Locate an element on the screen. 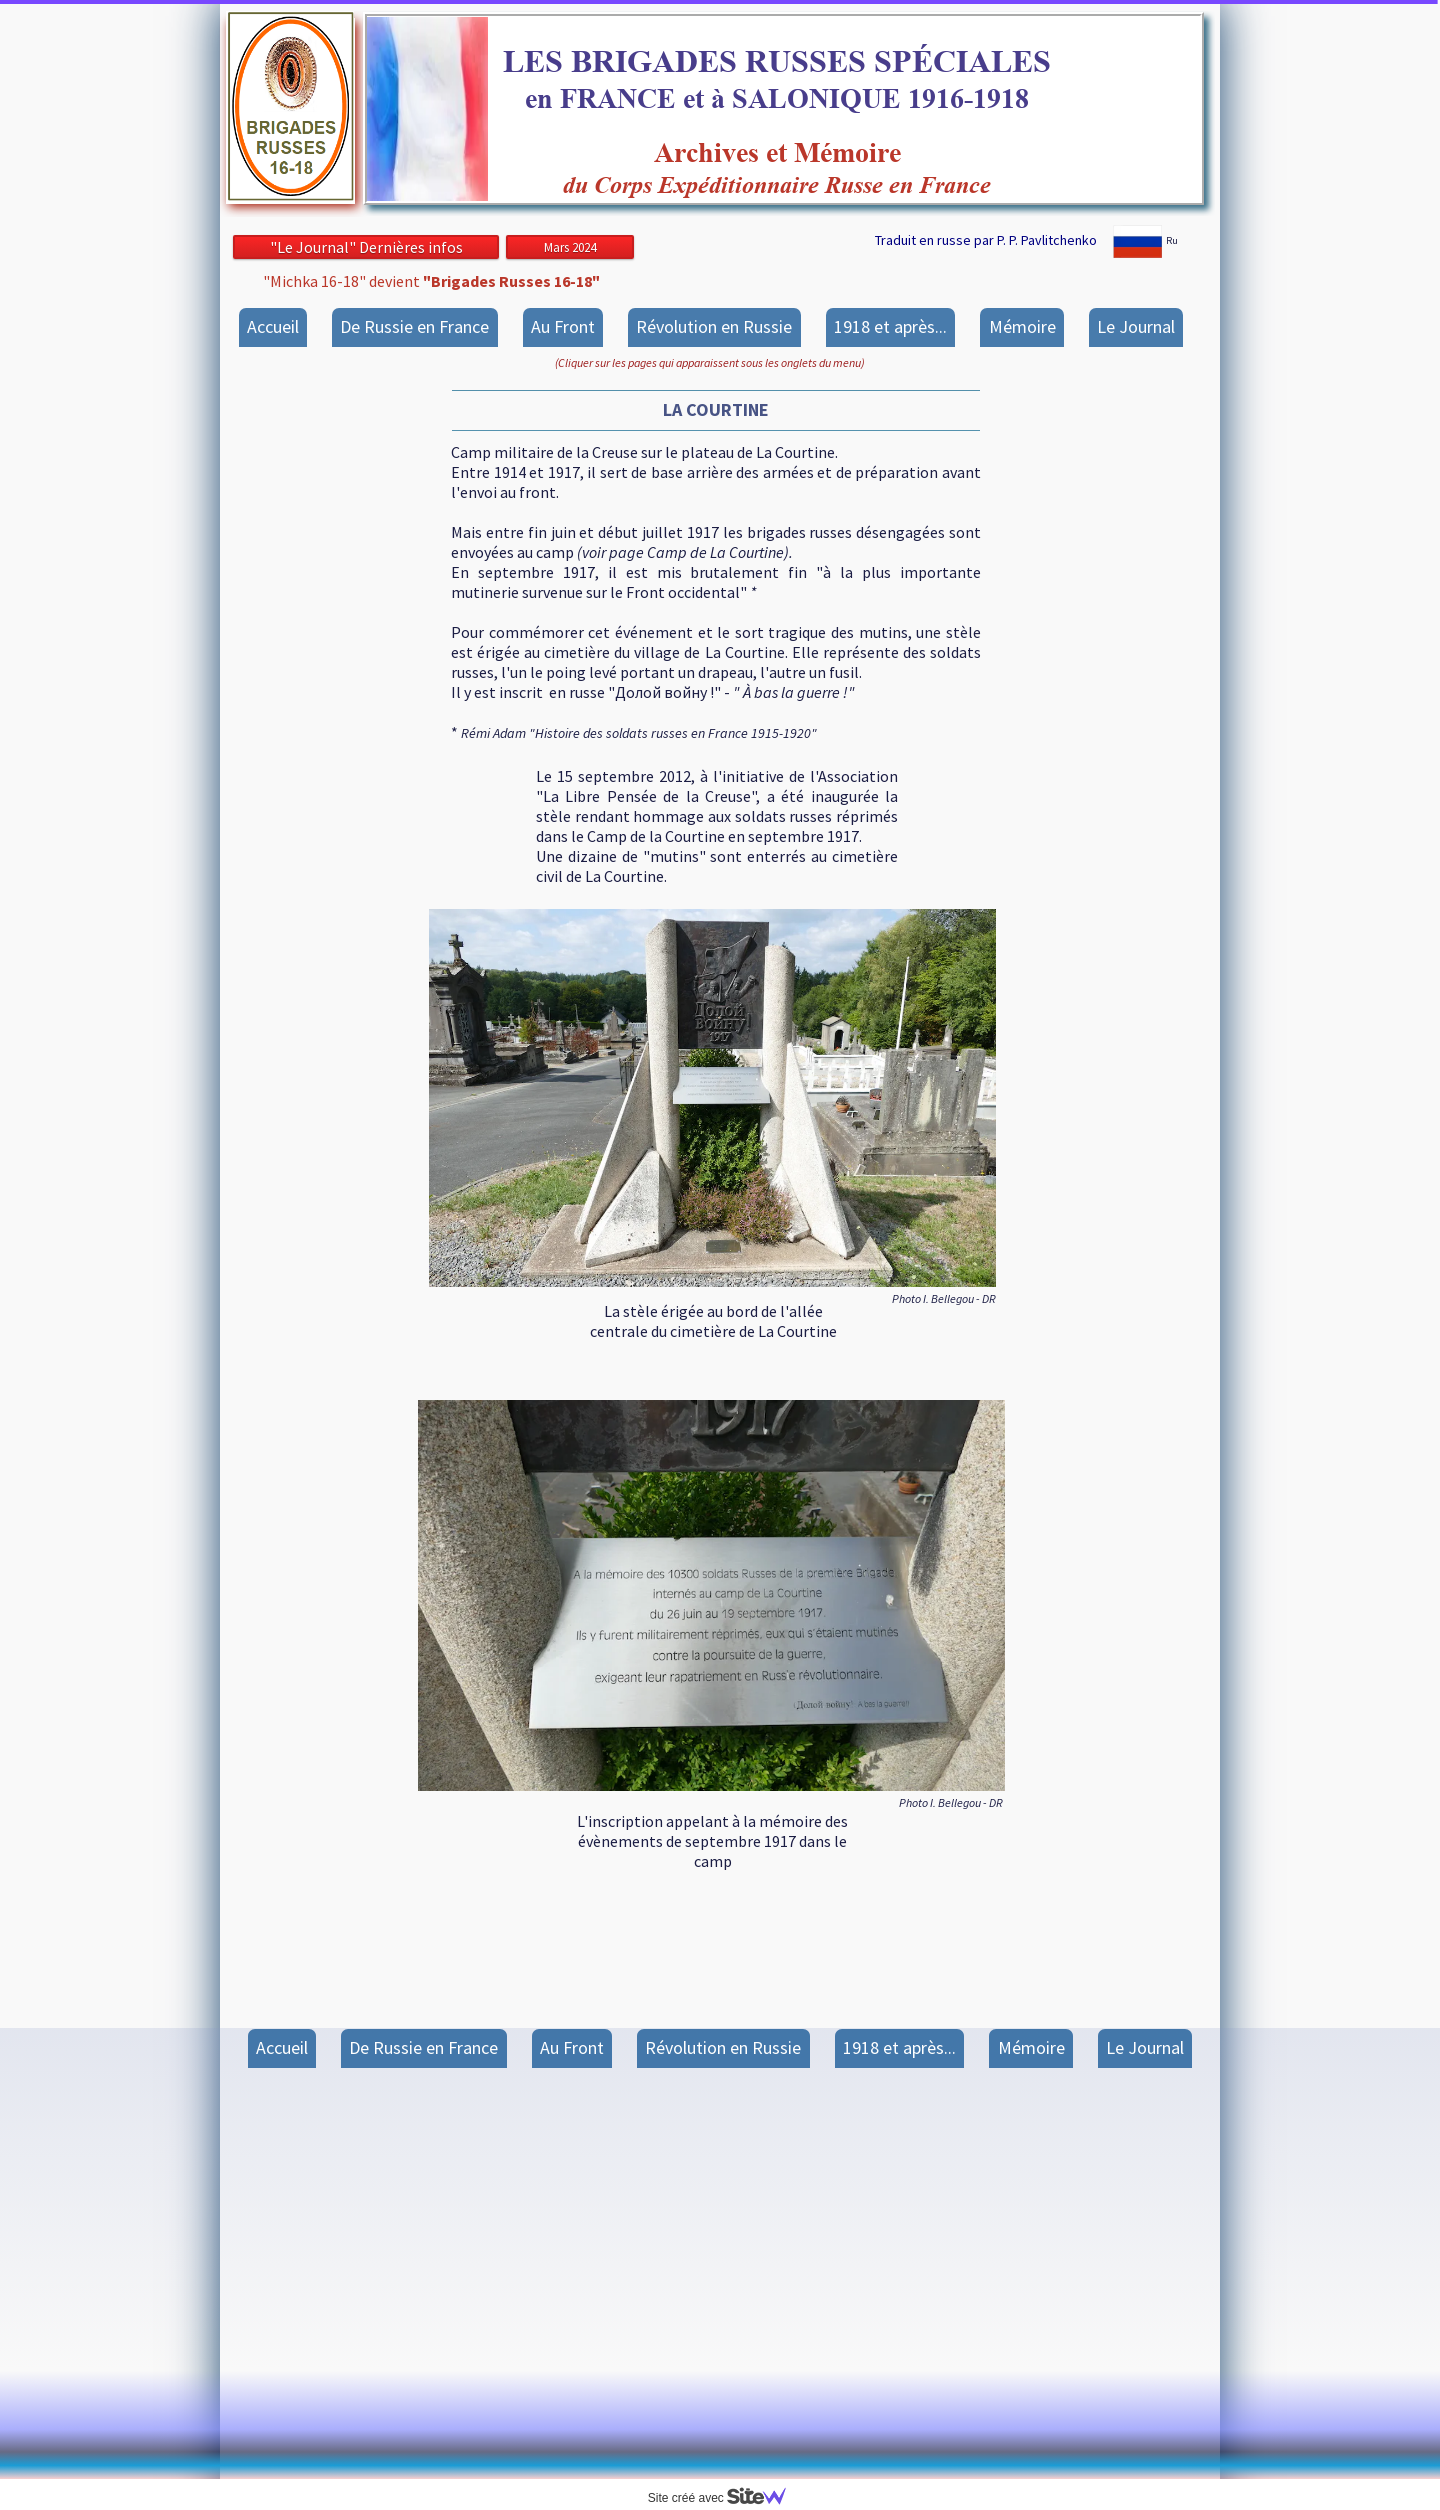  Au Front is located at coordinates (563, 326).